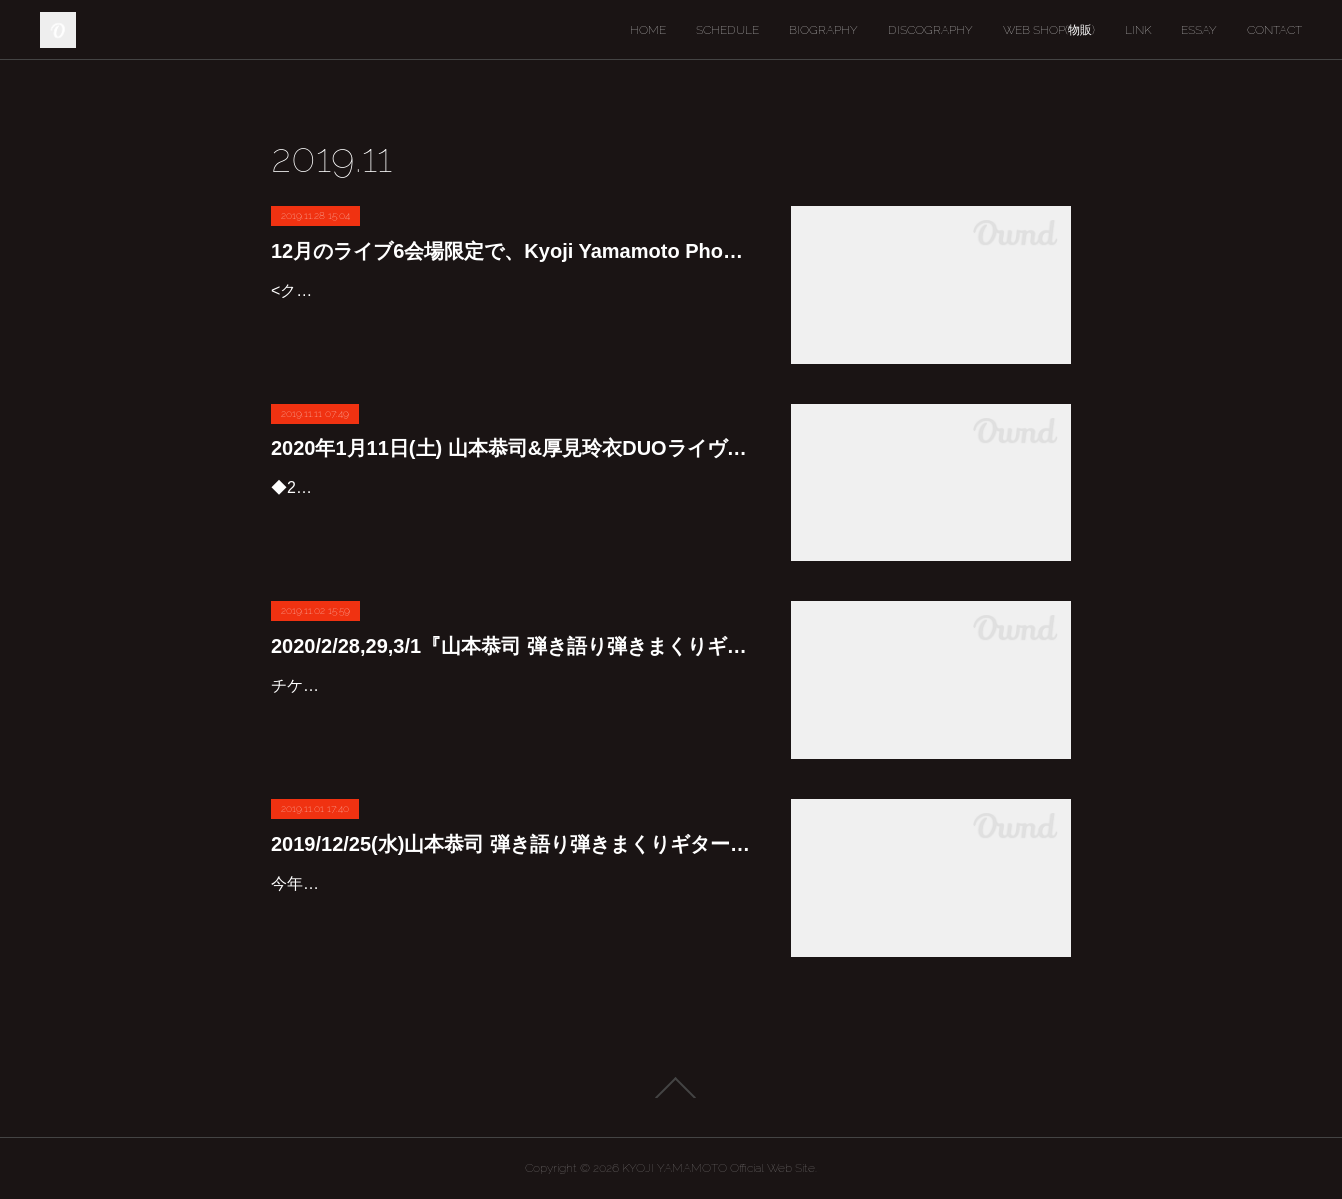 This screenshot has height=1199, width=1342. What do you see at coordinates (648, 30) in the screenshot?
I see `HOME` at bounding box center [648, 30].